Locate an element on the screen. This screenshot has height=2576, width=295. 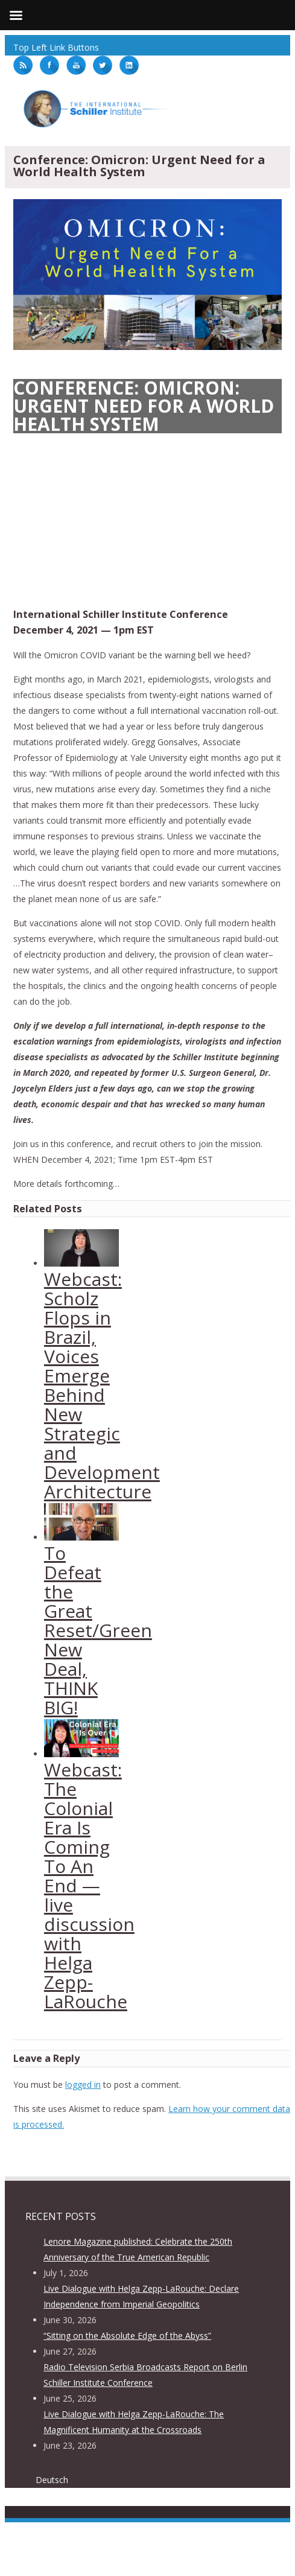
Lenore Magazine published: Celebrate the 250th Anniversary of the True American Republic is located at coordinates (137, 2249).